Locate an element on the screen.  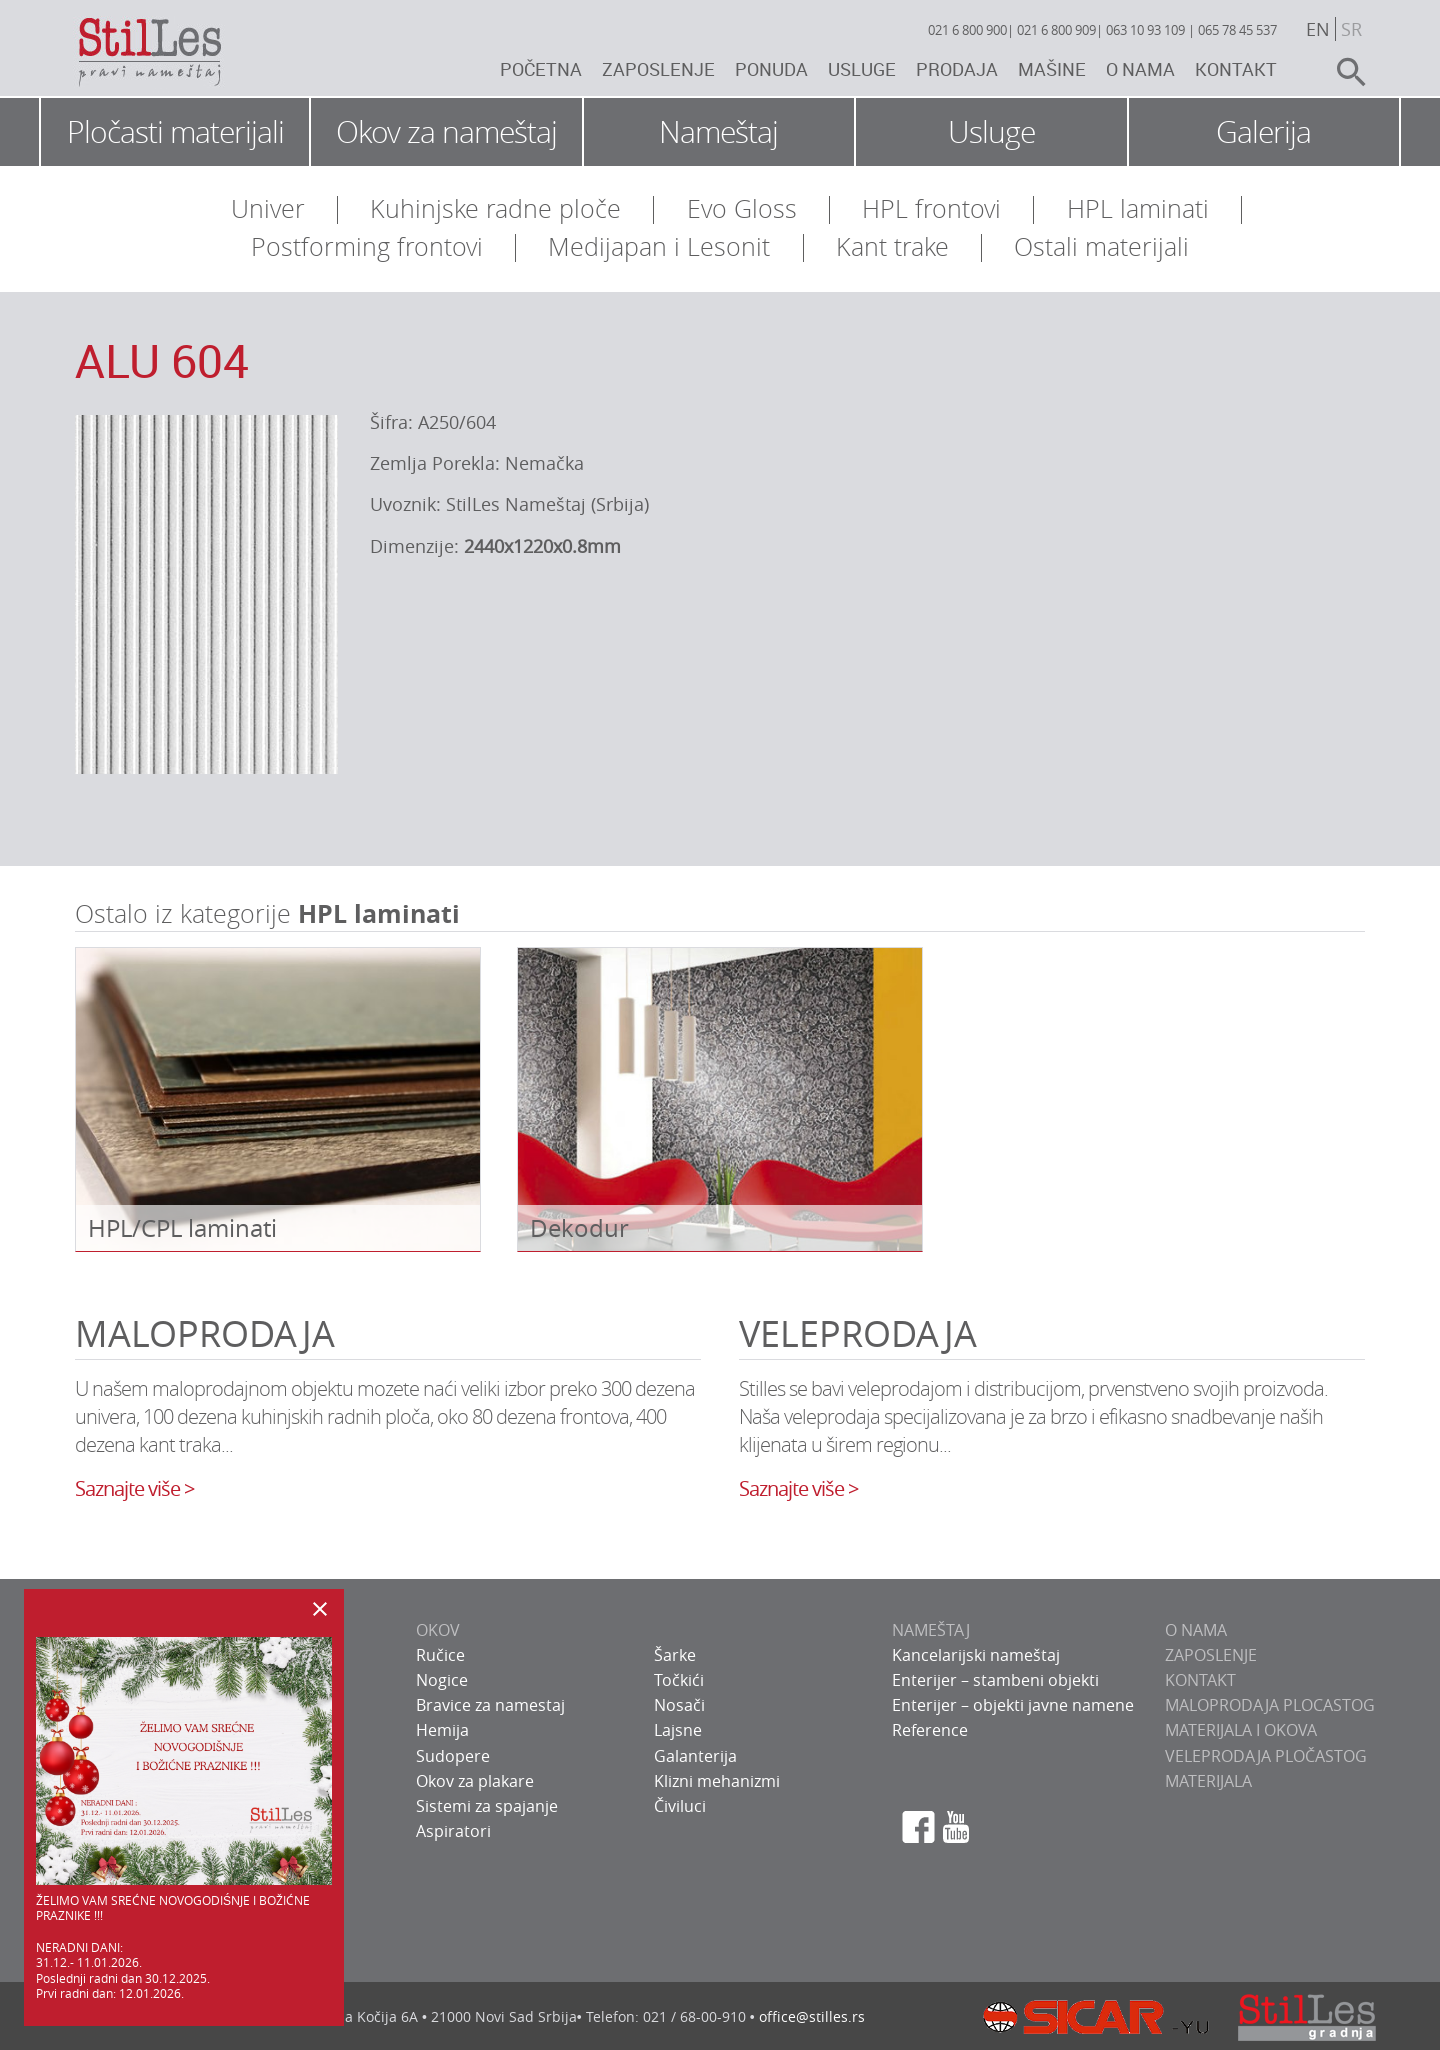
Pločasti materijali is located at coordinates (175, 132).